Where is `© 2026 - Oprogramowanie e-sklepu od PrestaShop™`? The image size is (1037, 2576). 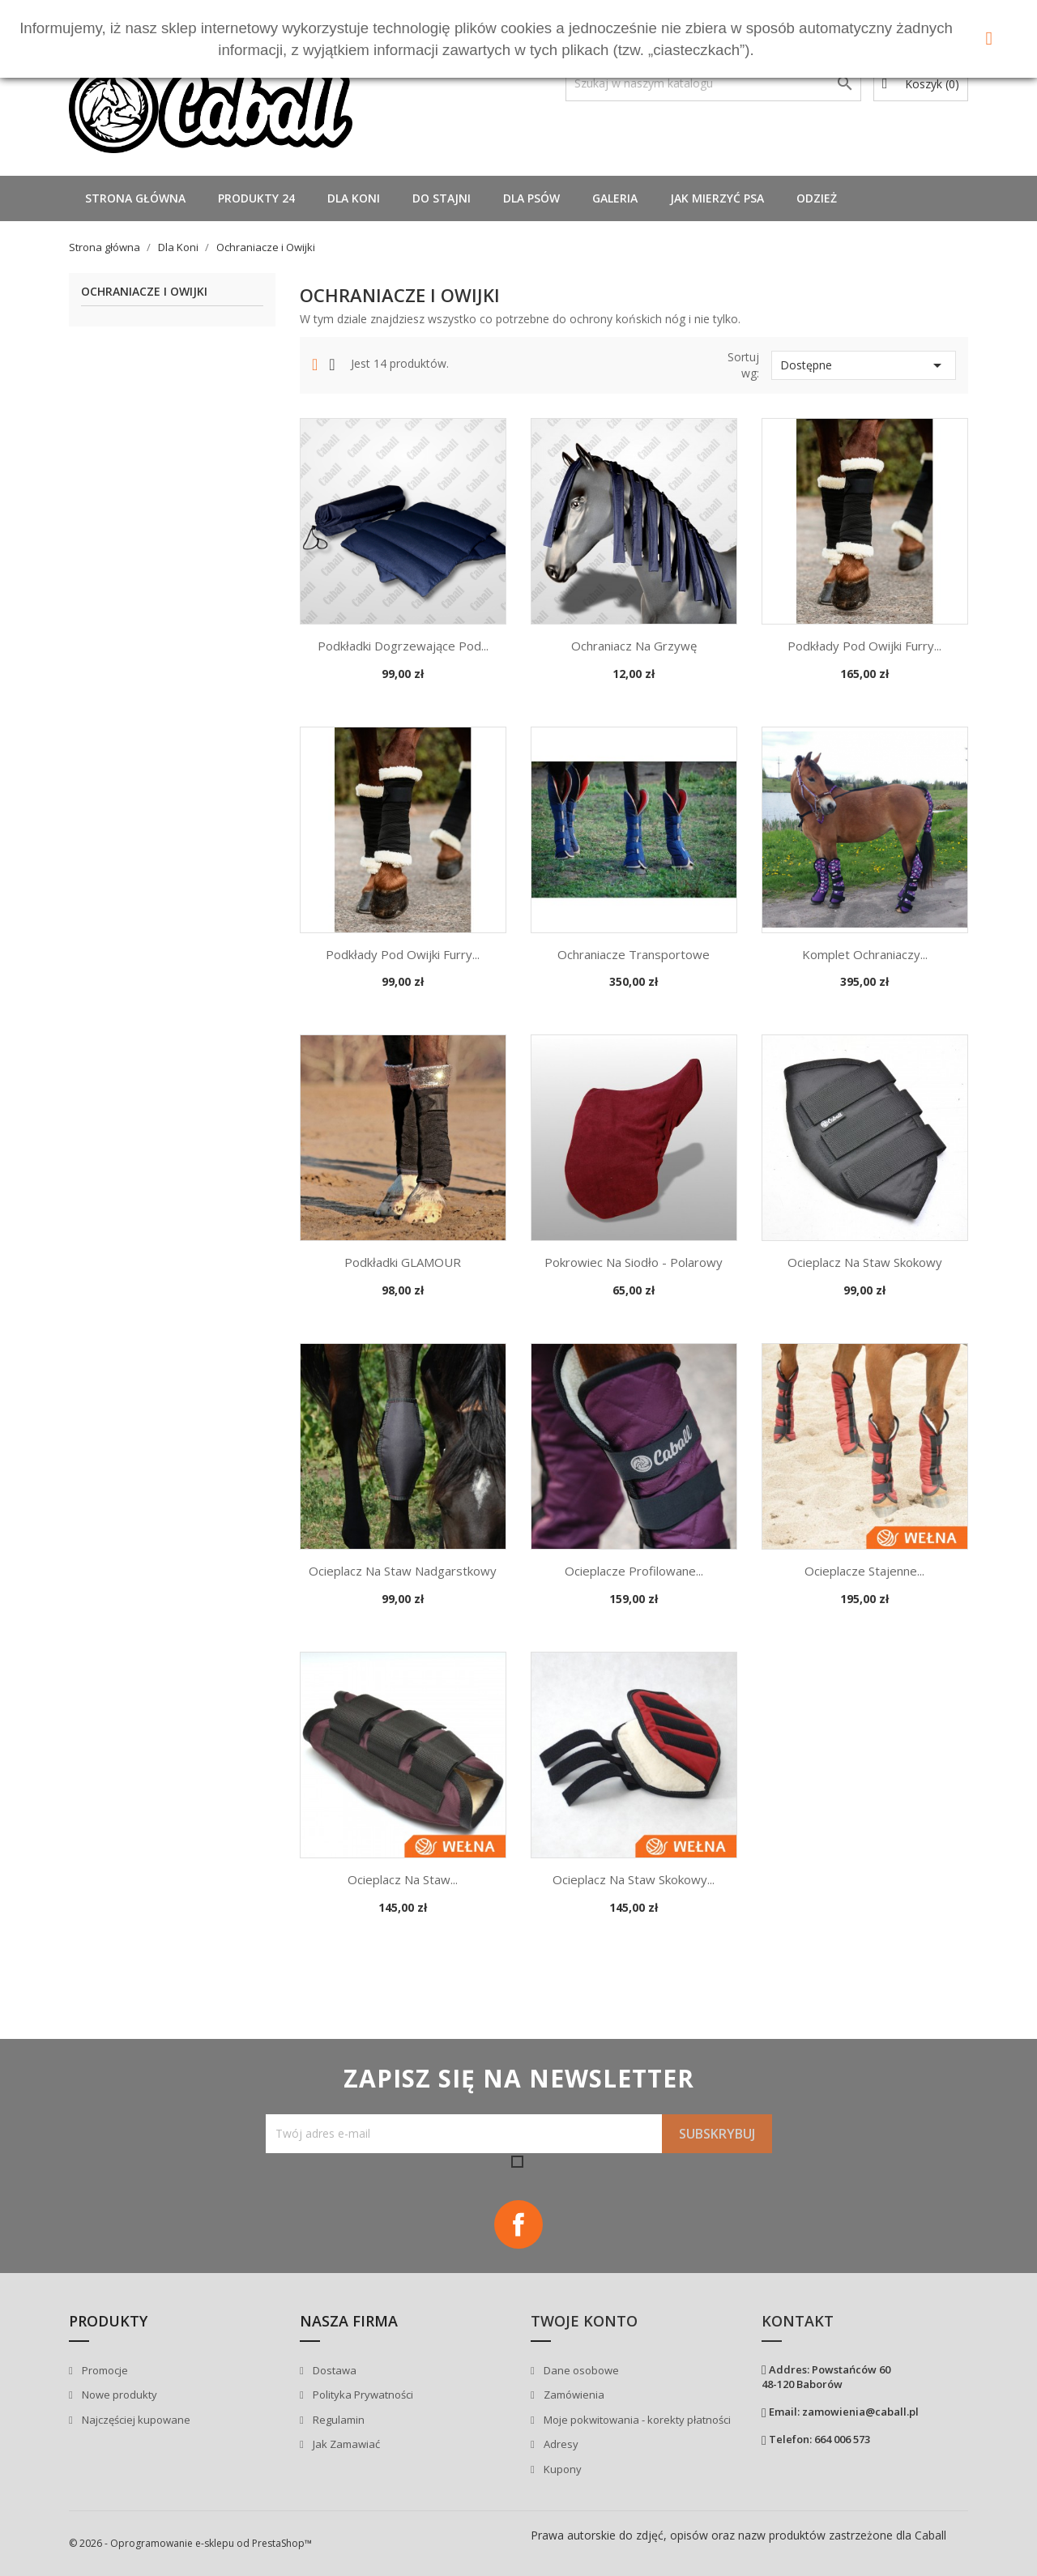 © 2026 - Oprogramowanie e-sklepu od PrestaShop™ is located at coordinates (190, 2543).